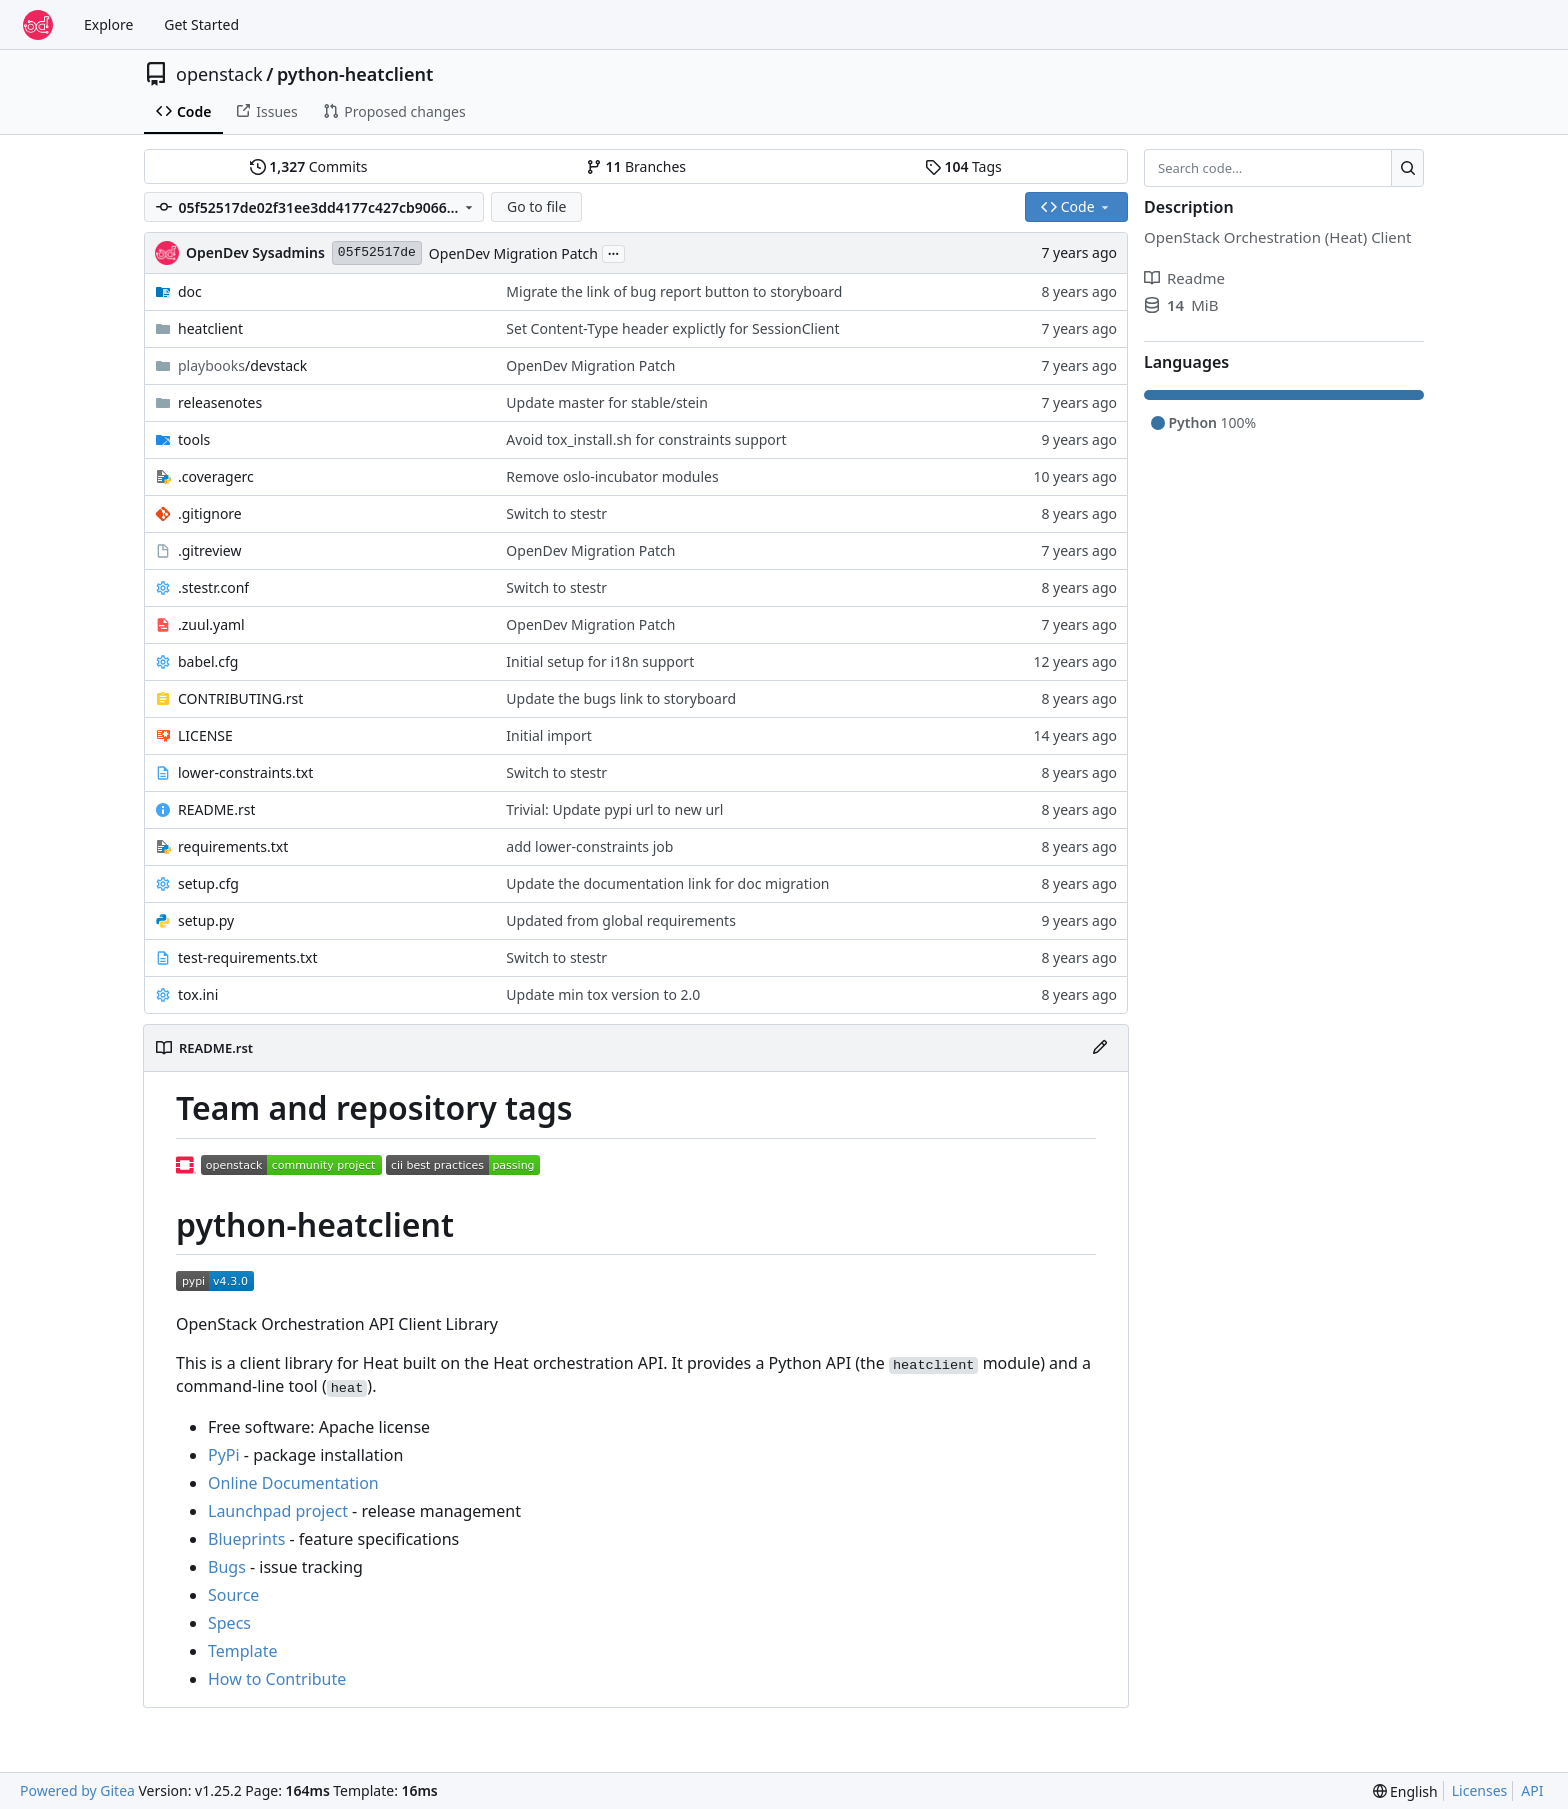  I want to click on README.rst, so click(216, 809).